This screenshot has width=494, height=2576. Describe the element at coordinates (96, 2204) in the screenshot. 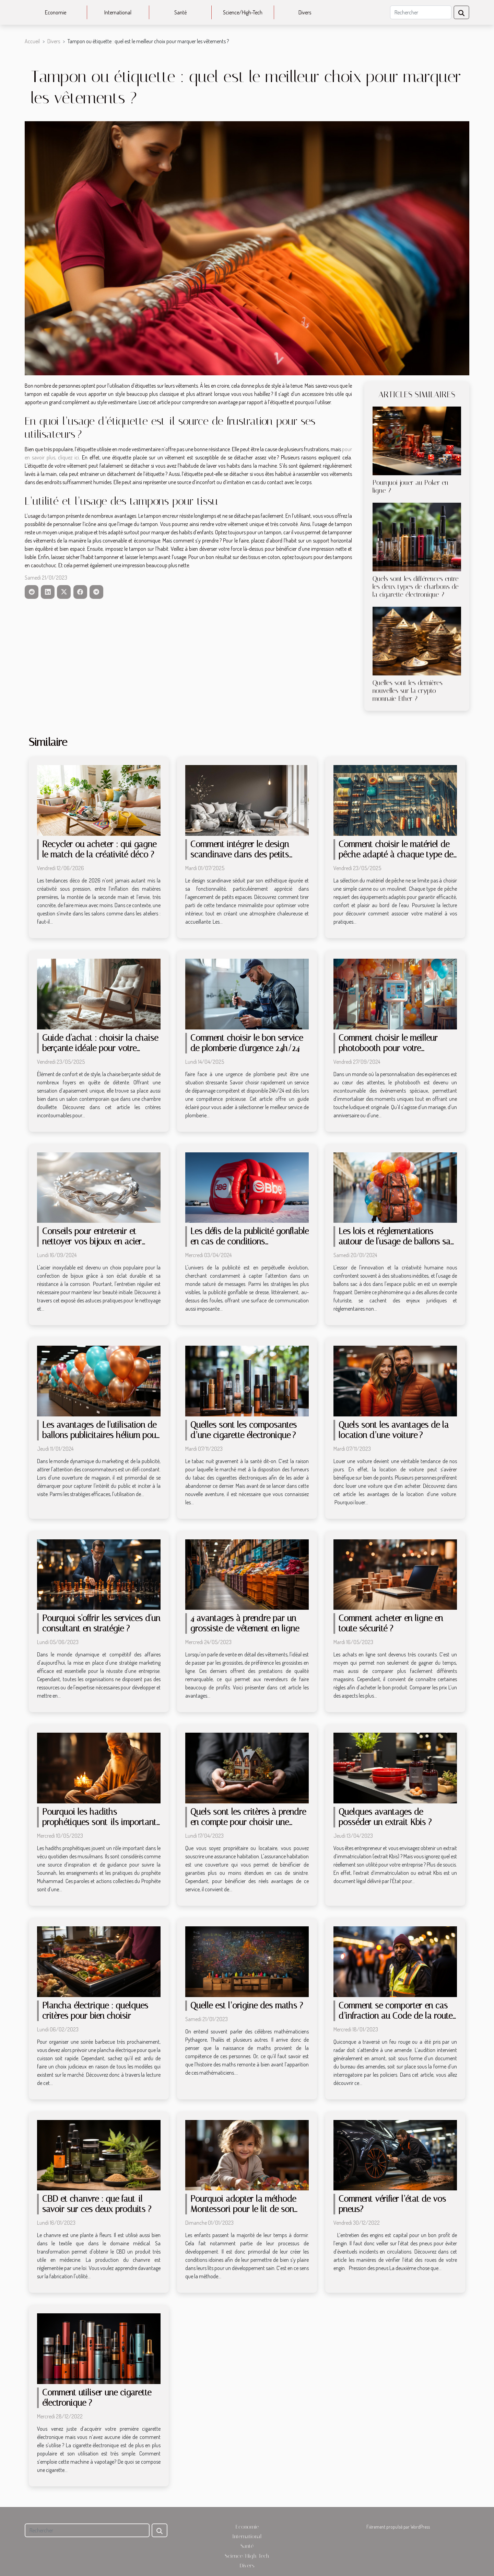

I see `CBD et chanvre : que faut-il savoir sur ces deux produits ?` at that location.